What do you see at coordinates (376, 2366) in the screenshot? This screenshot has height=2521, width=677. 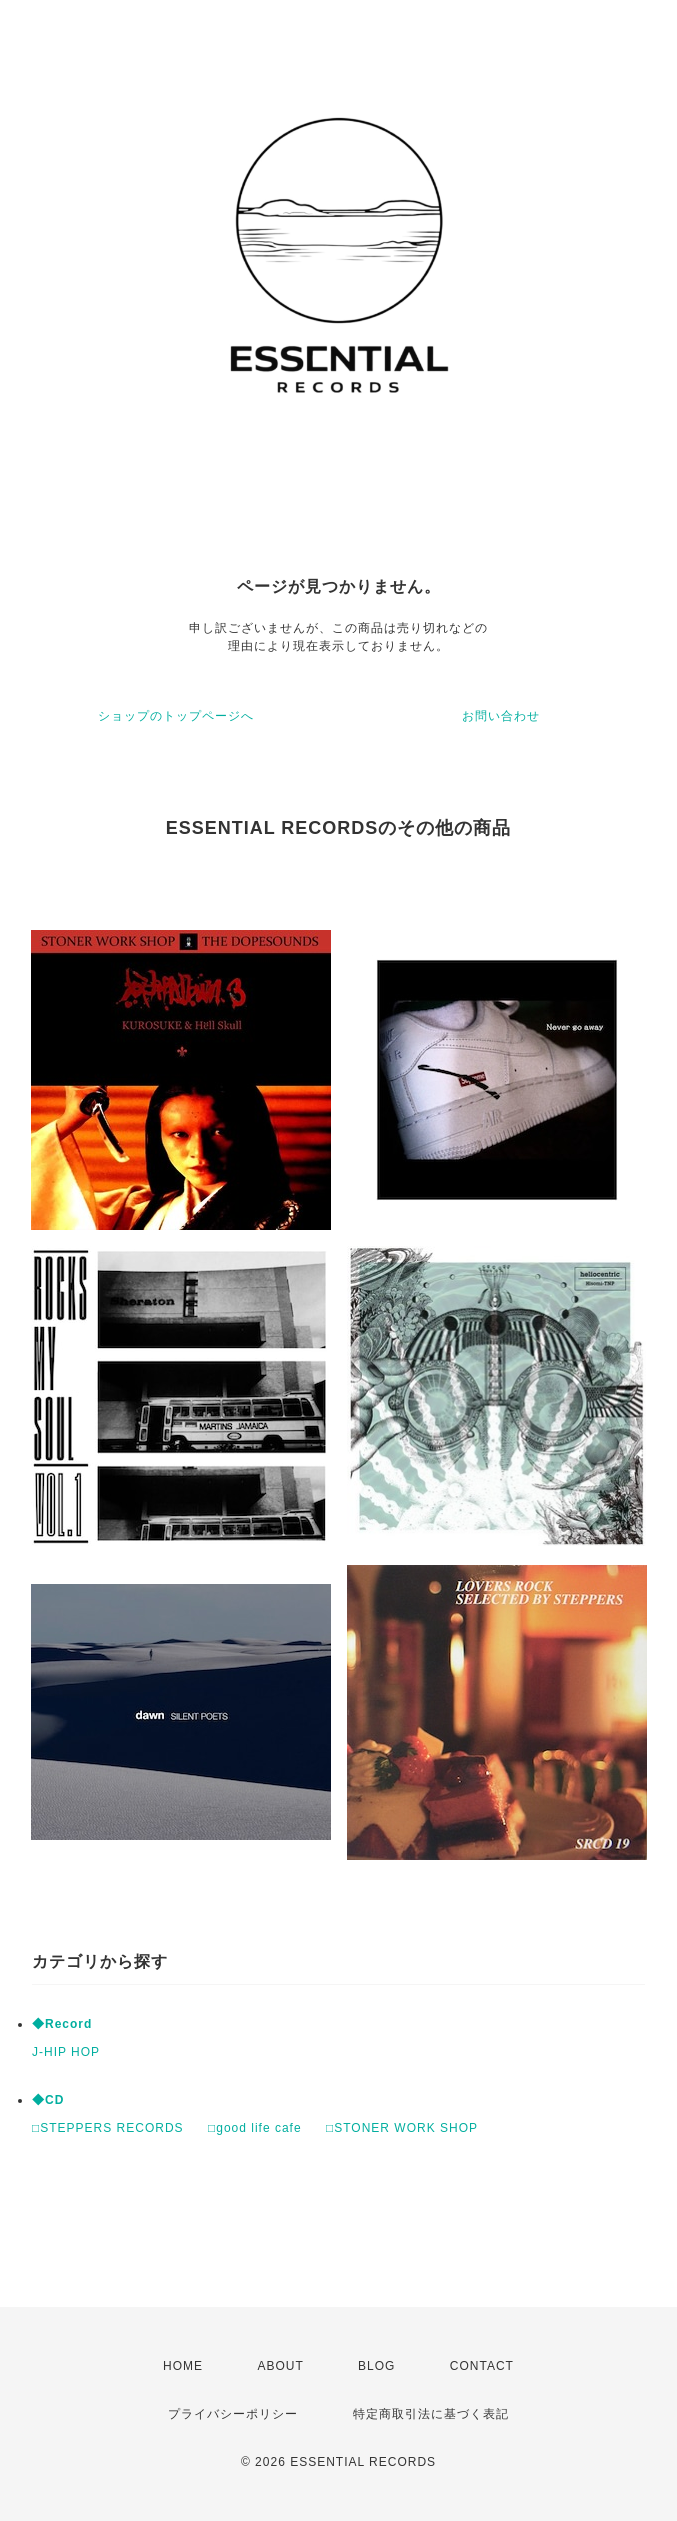 I see `BLOG` at bounding box center [376, 2366].